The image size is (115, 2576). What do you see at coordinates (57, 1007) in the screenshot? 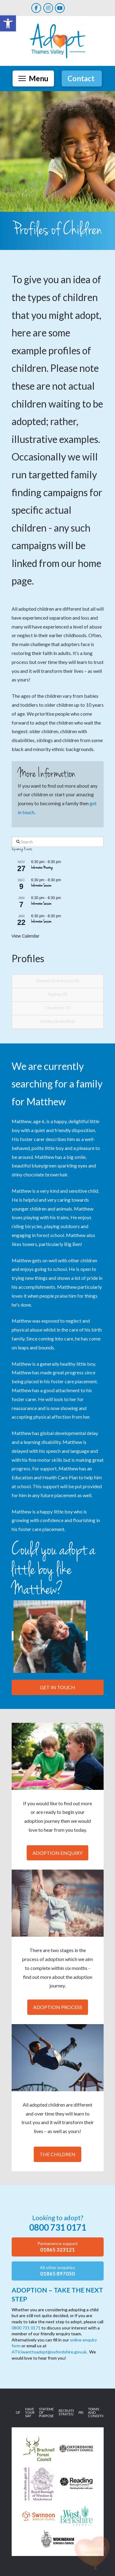
I see `Charlotte (7) [link]` at bounding box center [57, 1007].